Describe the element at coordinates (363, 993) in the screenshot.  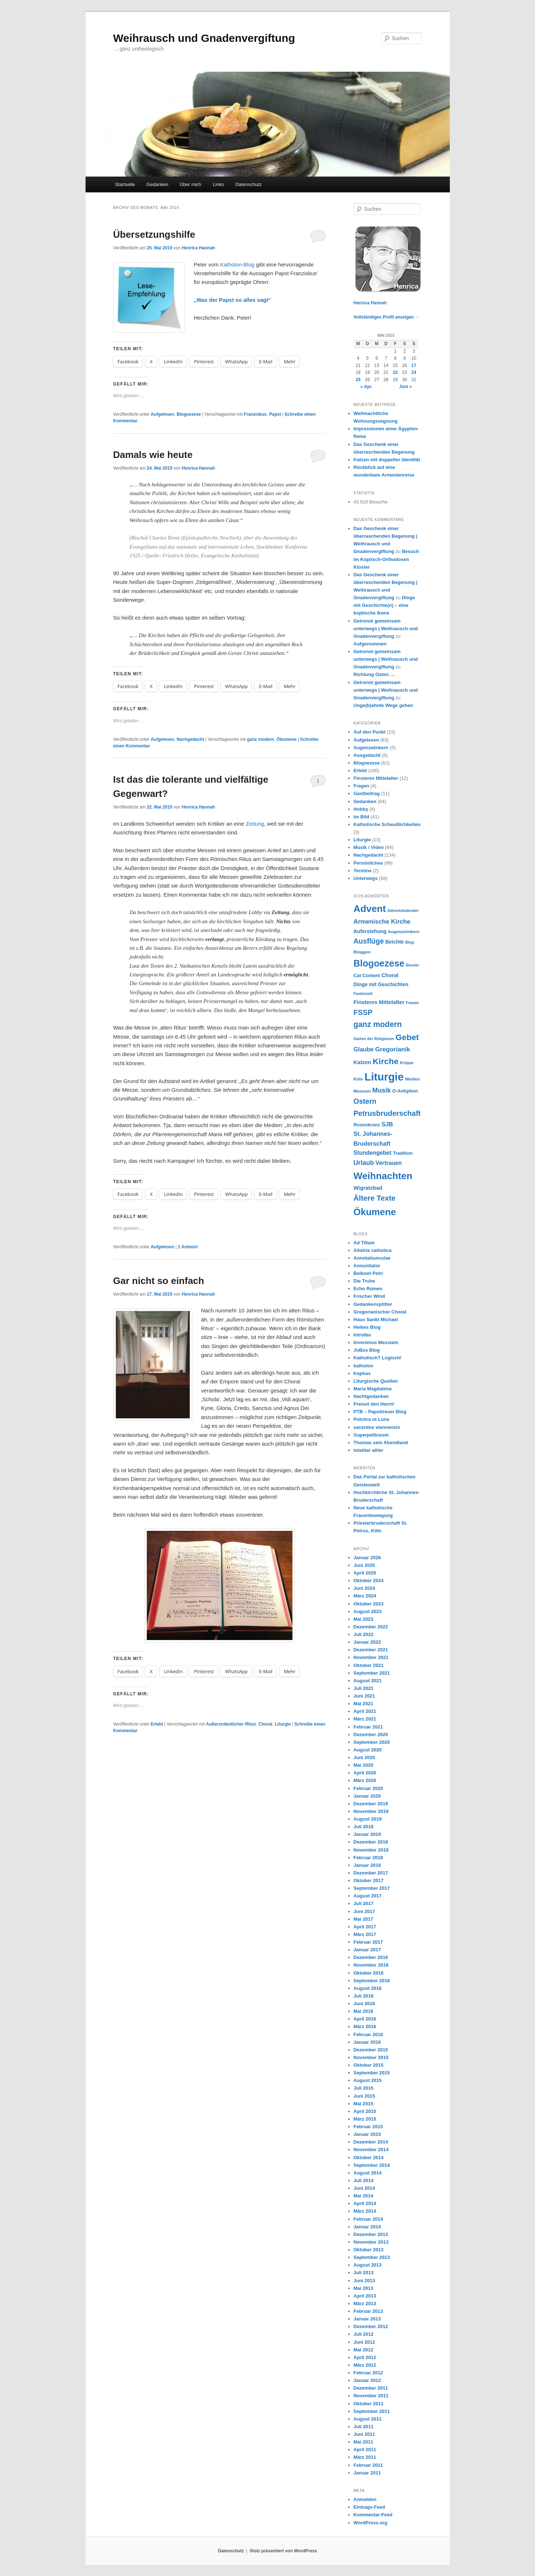
I see `Fastenzeit [Fastenzeit (6 Einträge)]` at that location.